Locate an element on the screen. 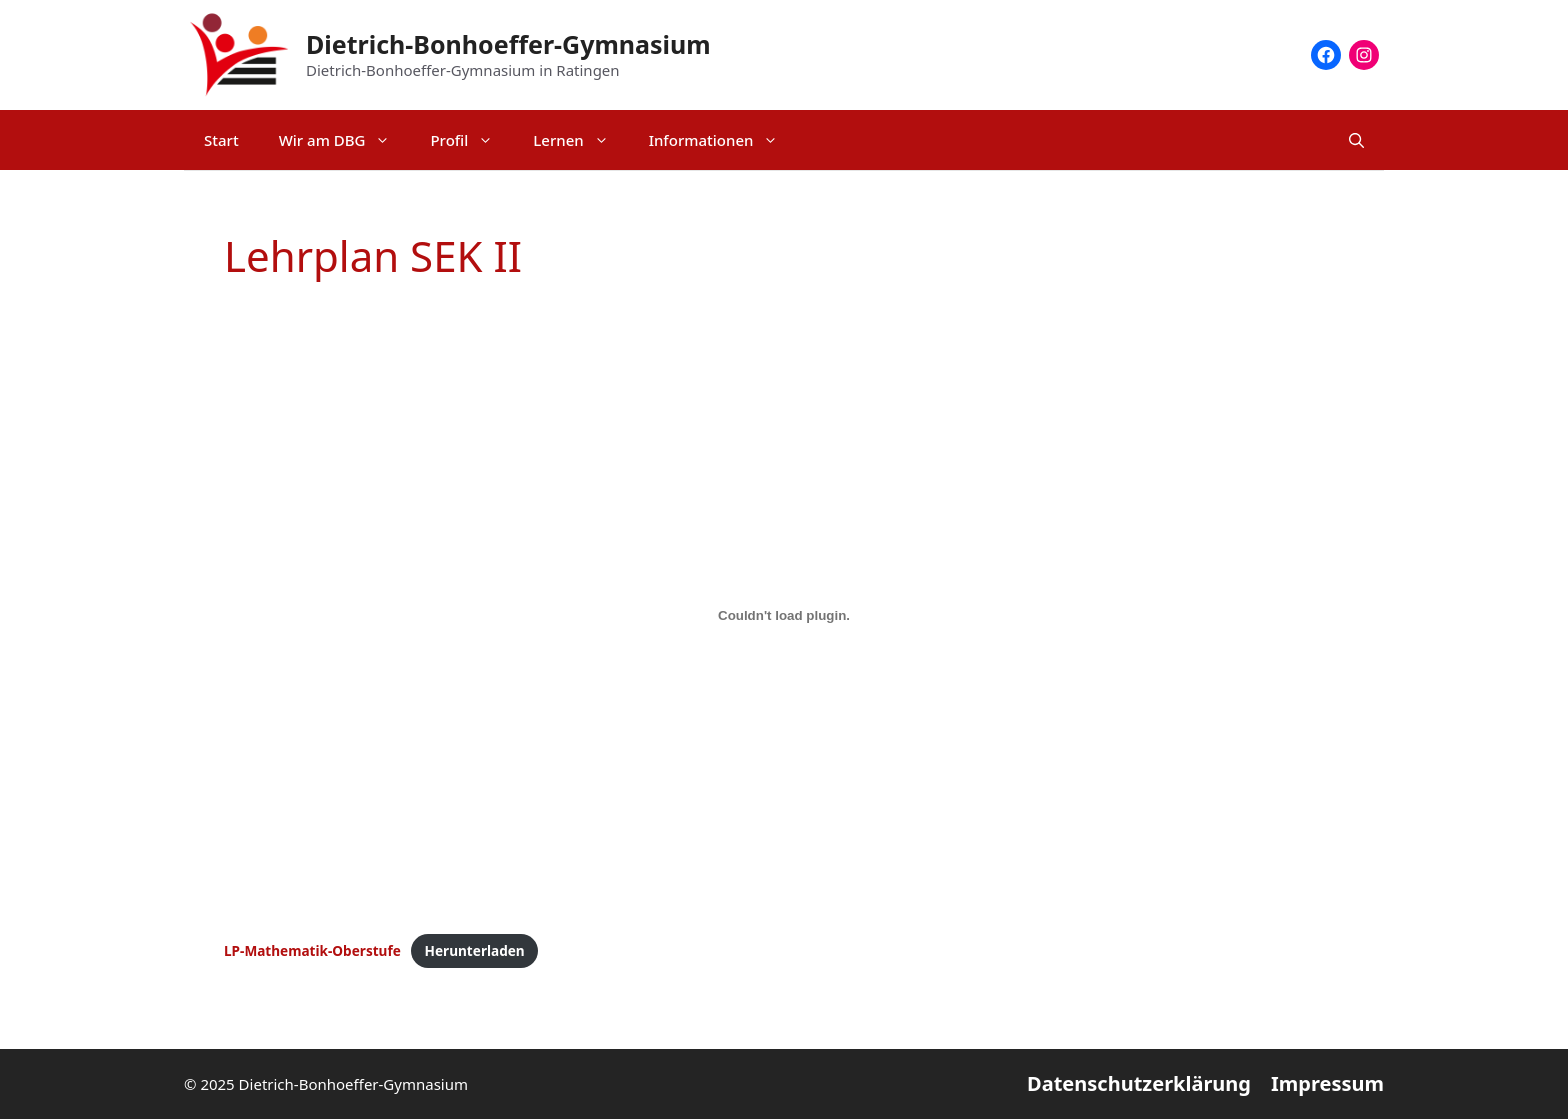  Start is located at coordinates (221, 140).